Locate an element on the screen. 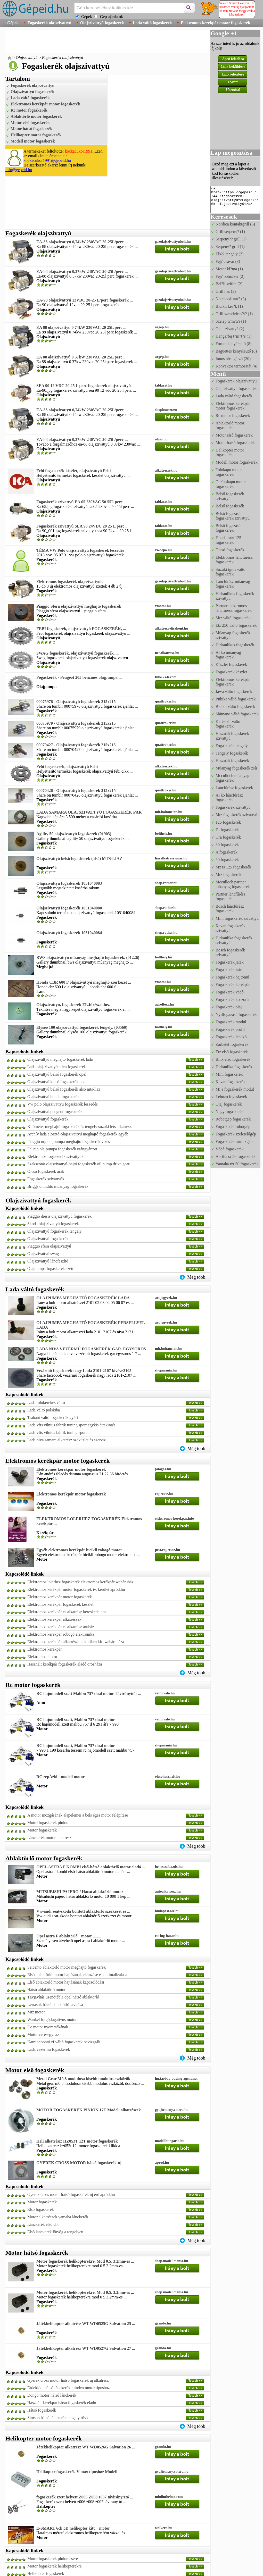 Image resolution: width=263 pixels, height=2576 pixels. Piaggio nrg olajpumpa meghajtó fogaskerék vizes is located at coordinates (68, 1141).